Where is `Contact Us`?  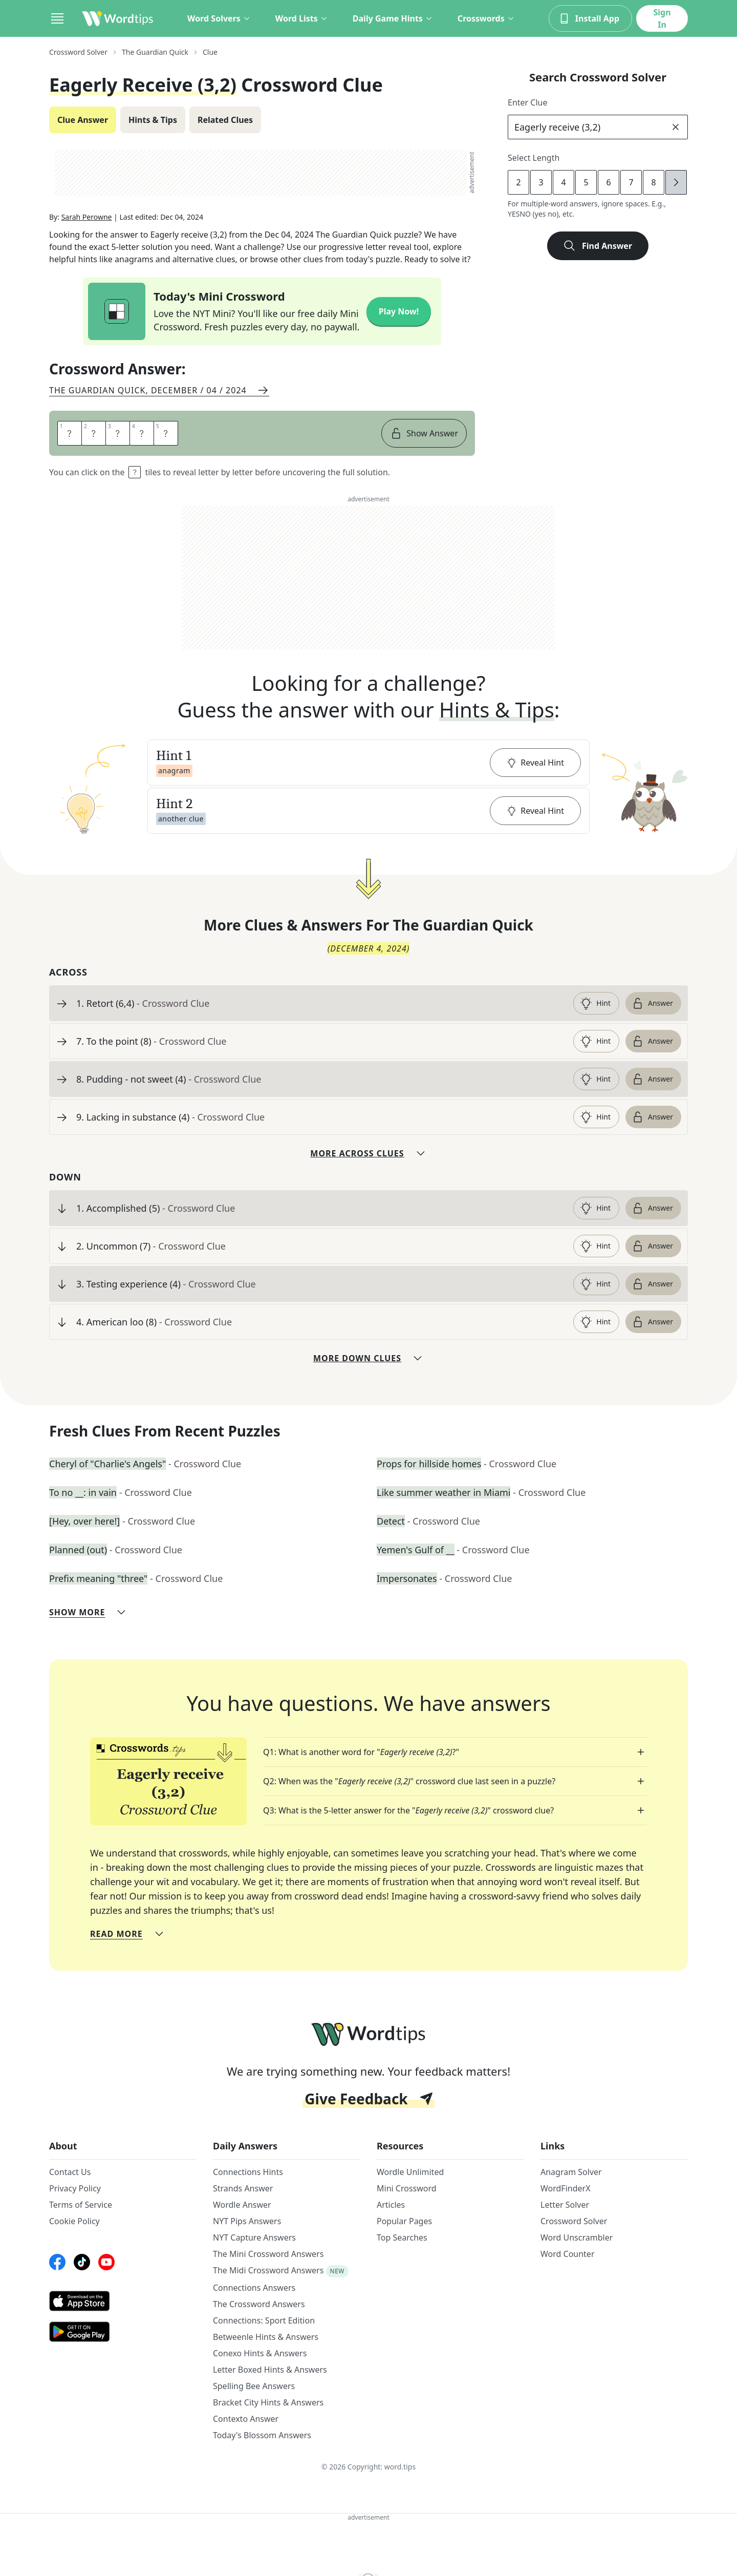 Contact Us is located at coordinates (70, 2172).